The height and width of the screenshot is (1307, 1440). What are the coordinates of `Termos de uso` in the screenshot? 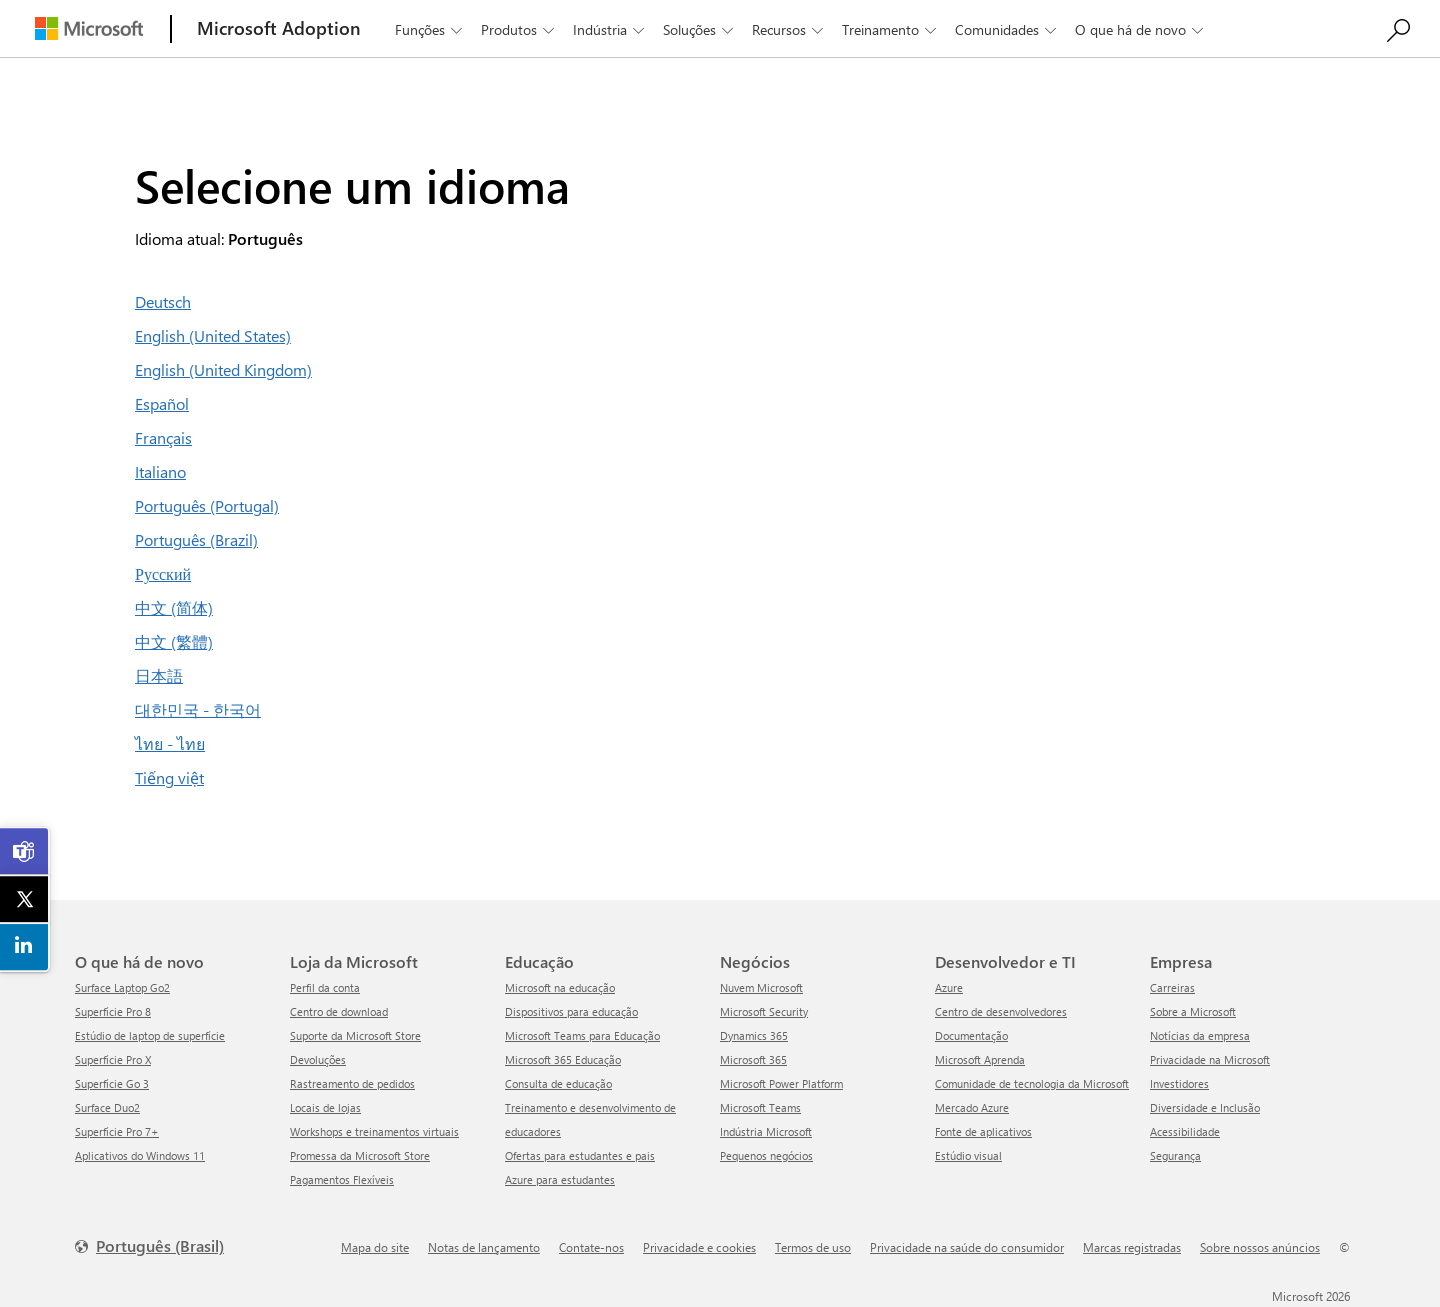 It's located at (813, 1247).